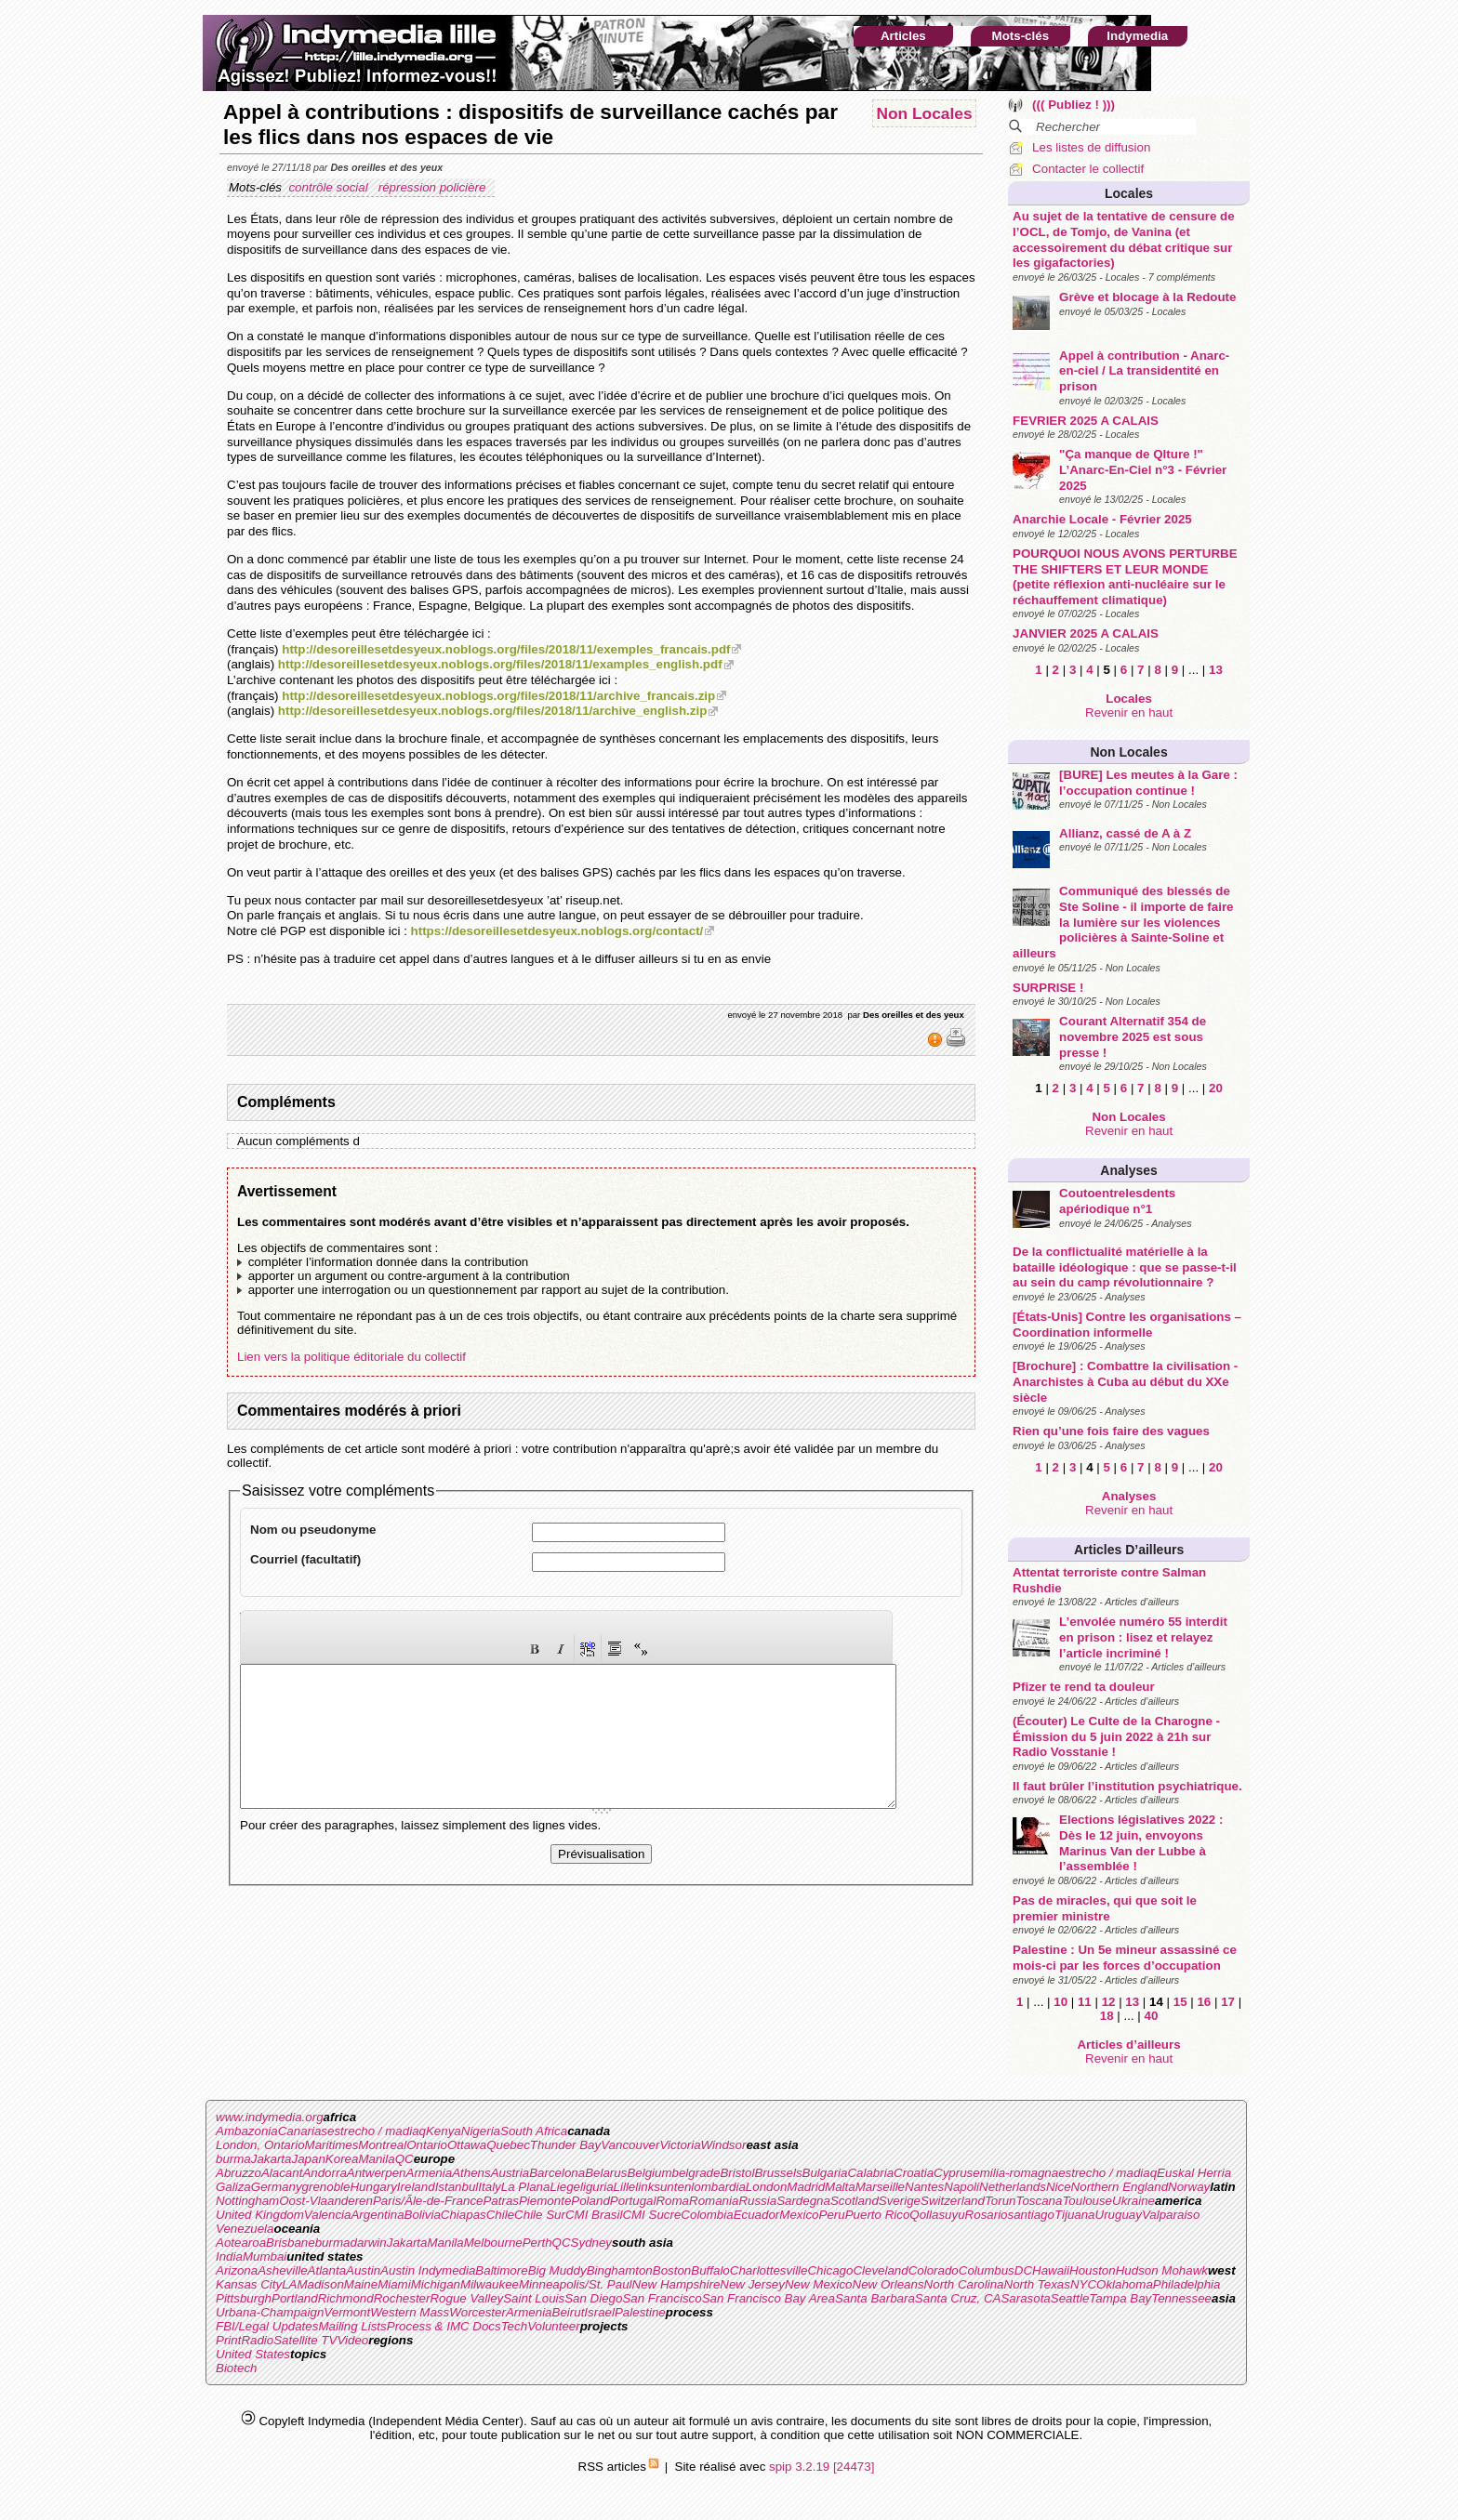  I want to click on Piemonte, so click(545, 2201).